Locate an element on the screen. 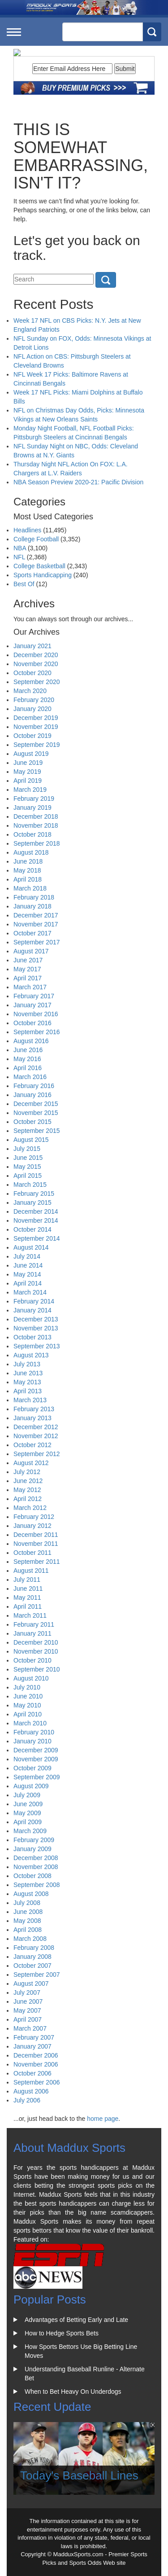  February 2013 is located at coordinates (33, 1409).